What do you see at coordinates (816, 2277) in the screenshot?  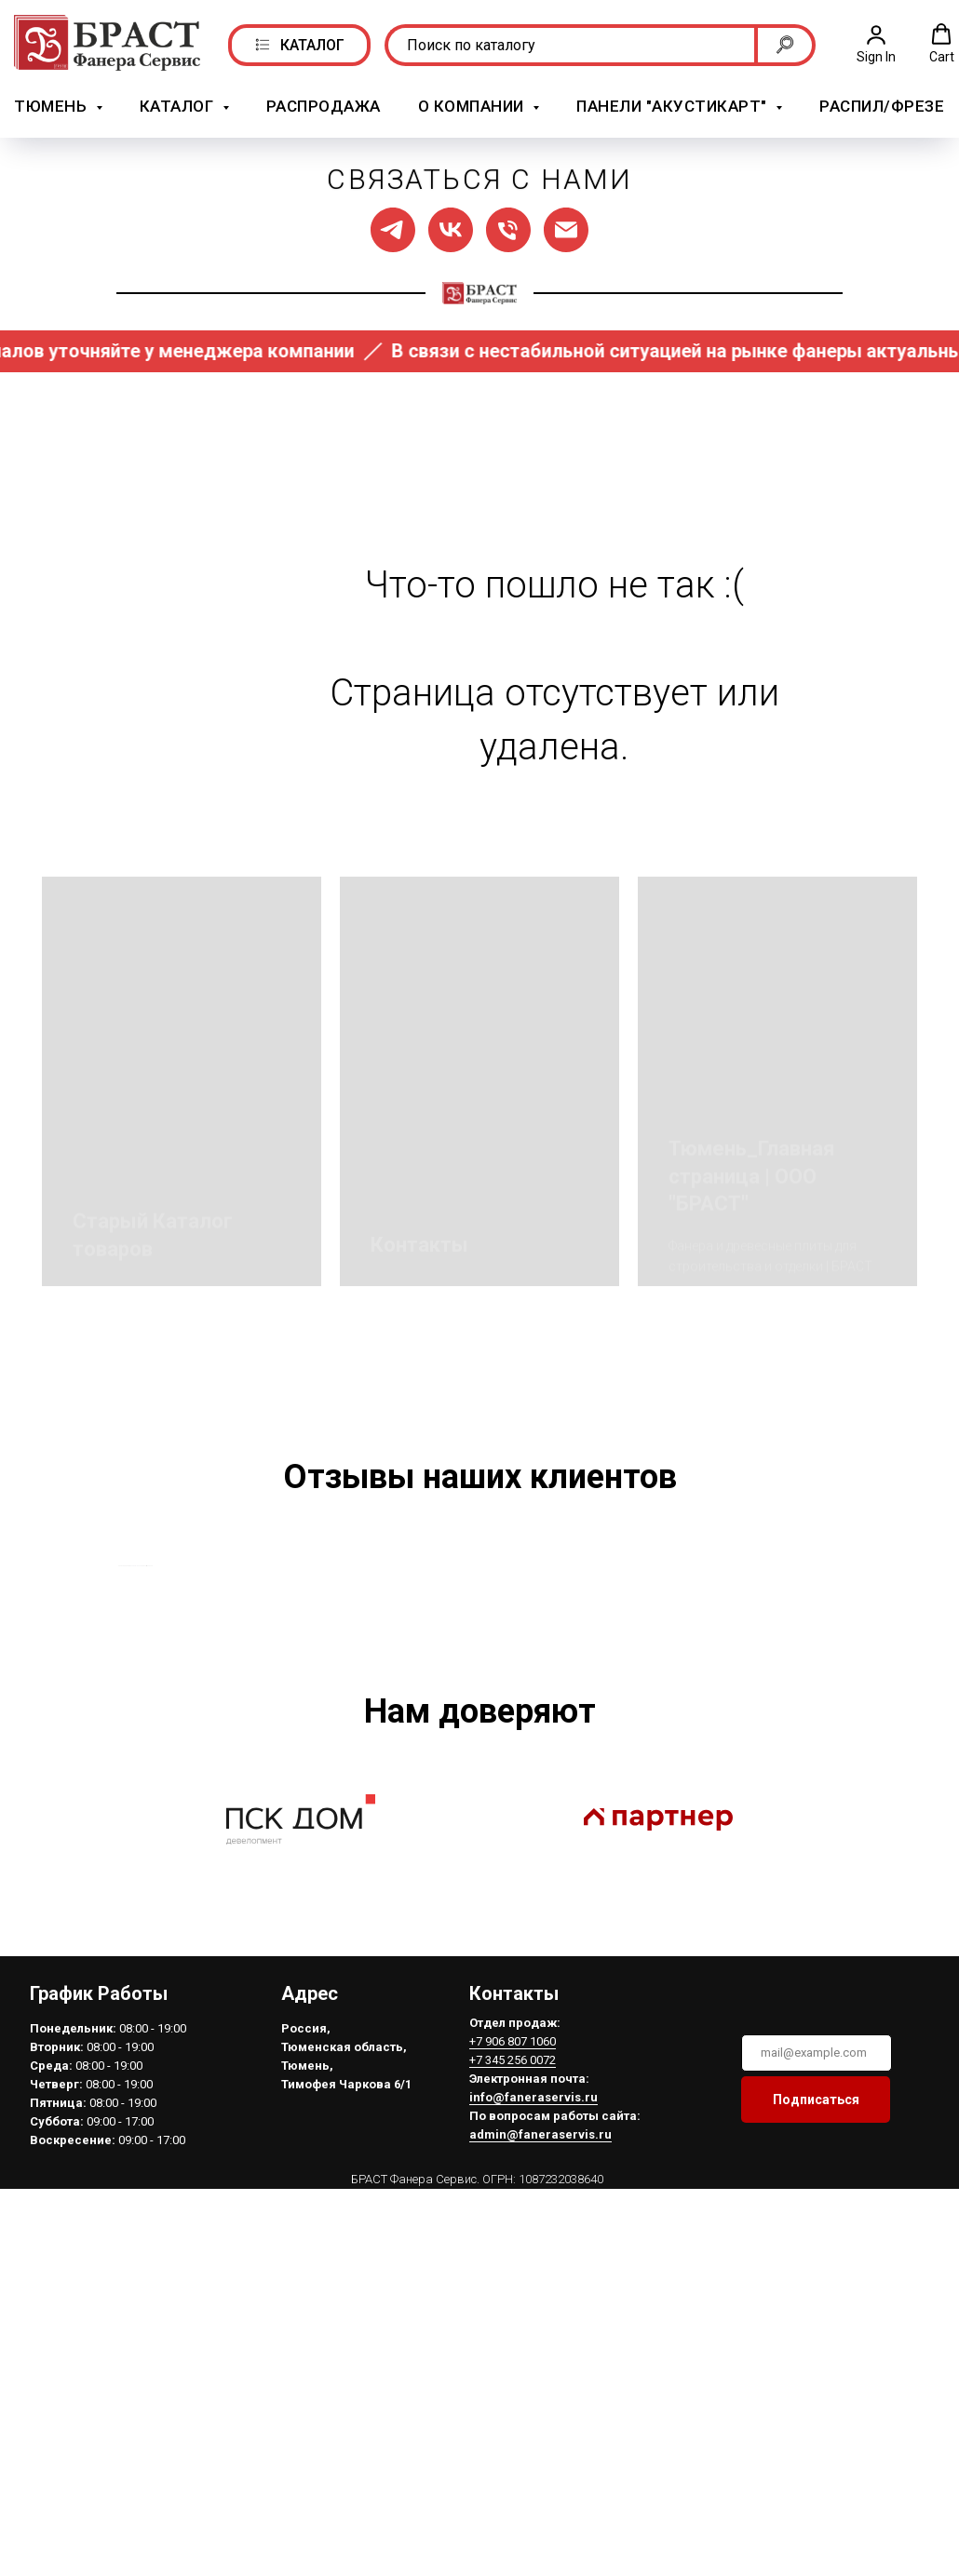 I see `[email]` at bounding box center [816, 2277].